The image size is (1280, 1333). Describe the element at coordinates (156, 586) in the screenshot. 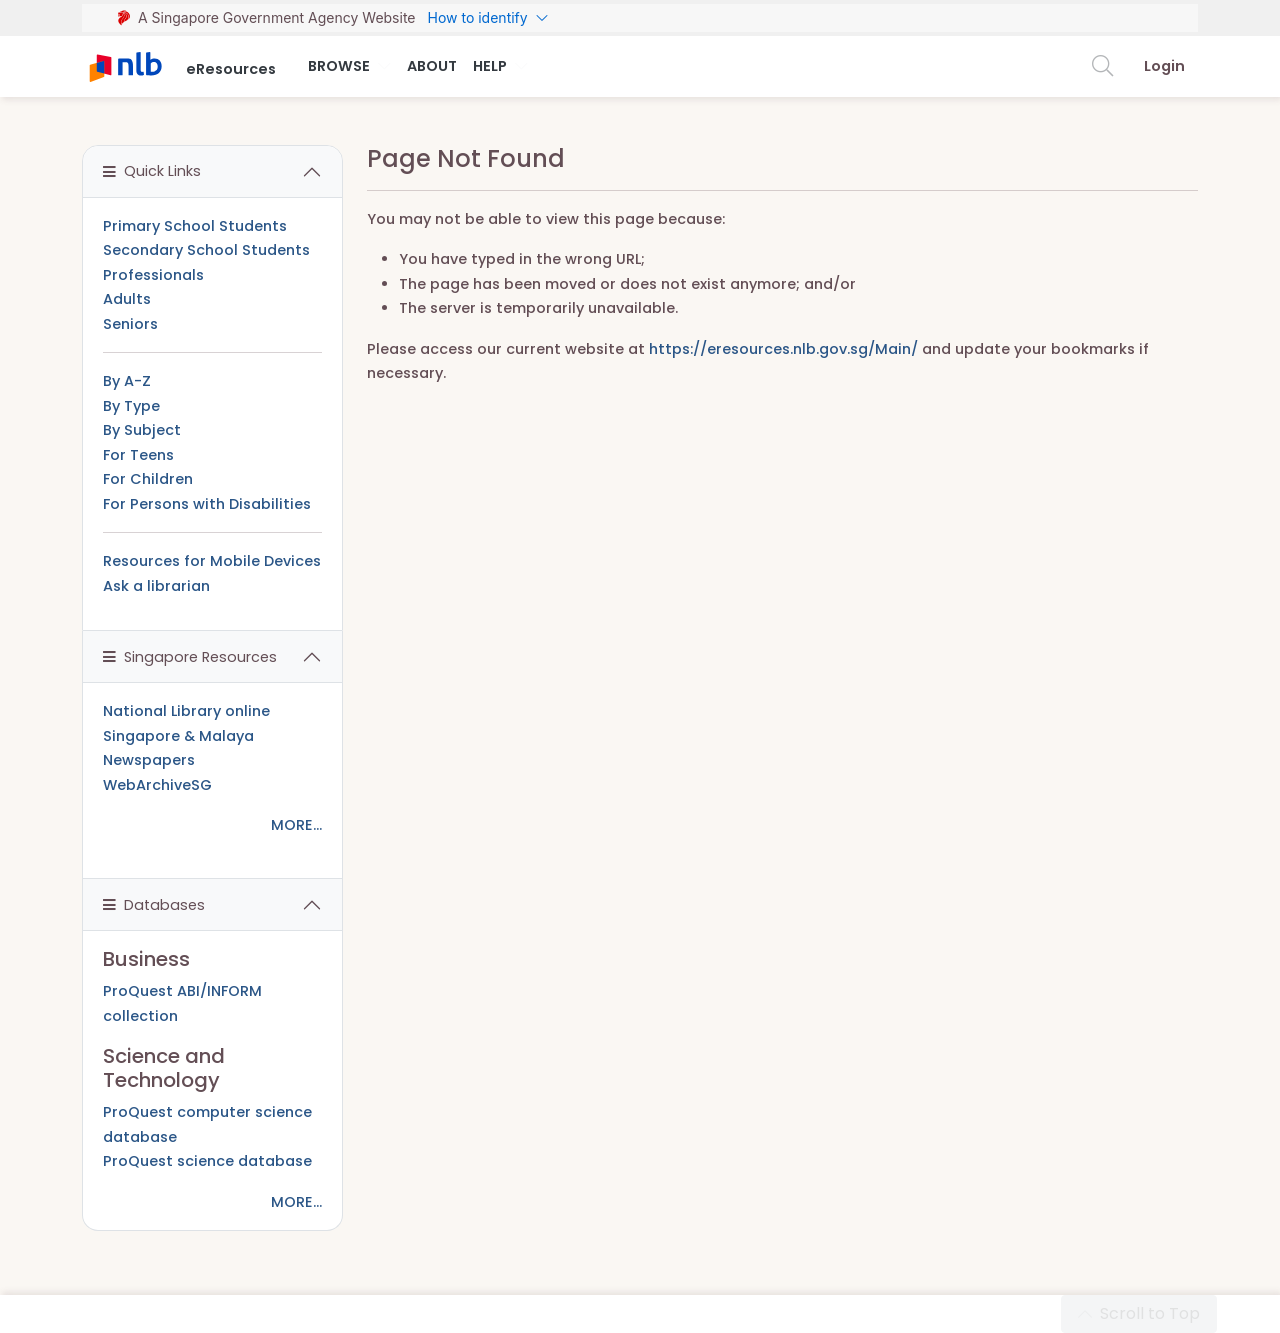

I see `Ask a librarian` at that location.